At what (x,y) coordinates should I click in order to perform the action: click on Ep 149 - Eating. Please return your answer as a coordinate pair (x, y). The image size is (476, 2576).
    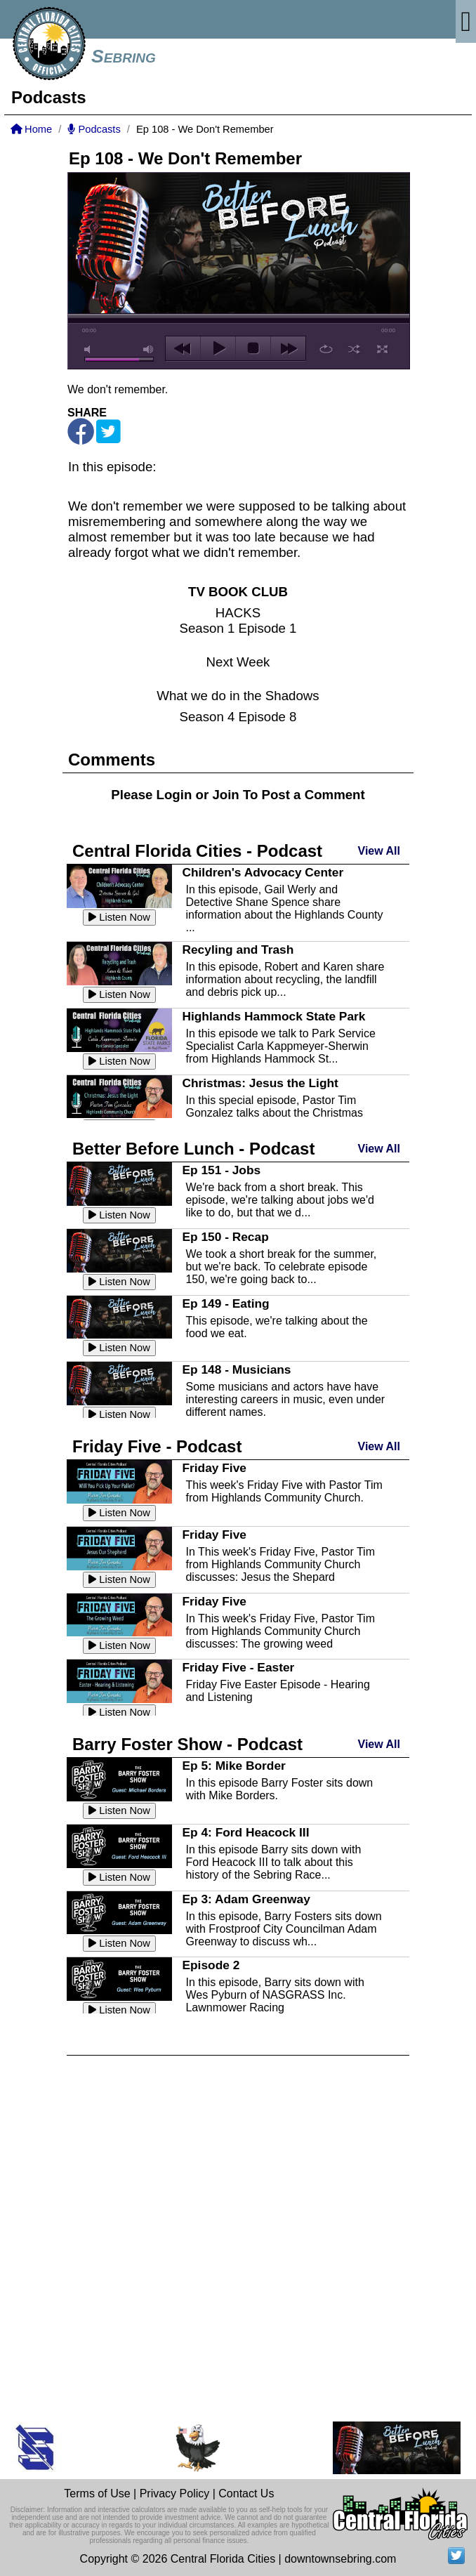
    Looking at the image, I should click on (225, 1303).